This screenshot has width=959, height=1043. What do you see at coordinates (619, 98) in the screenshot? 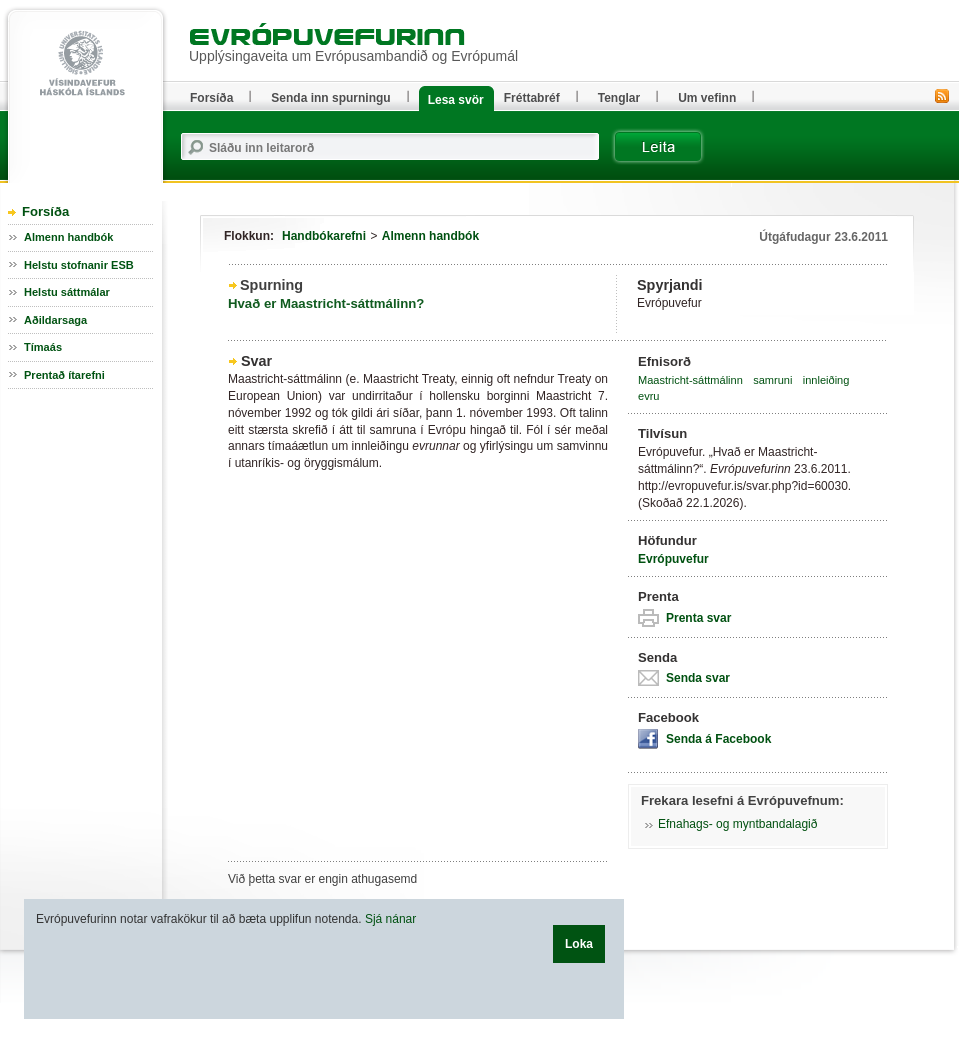
I see `Tenglar` at bounding box center [619, 98].